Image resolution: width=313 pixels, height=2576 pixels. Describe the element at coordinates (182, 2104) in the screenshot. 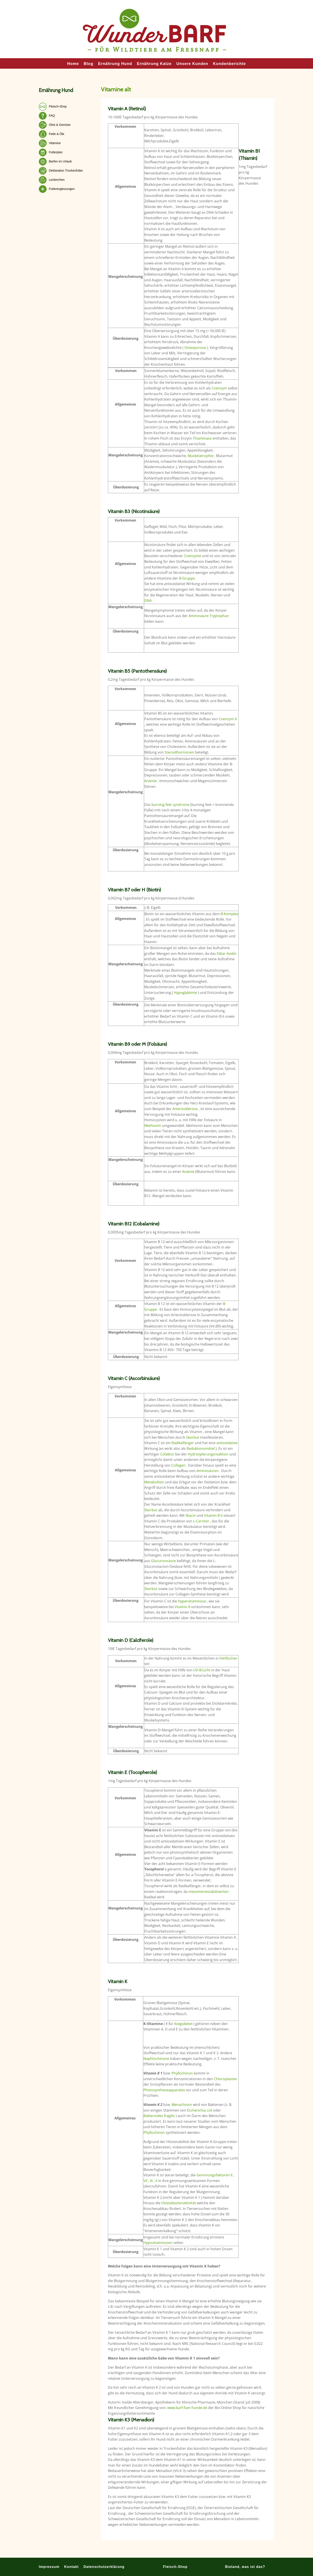

I see `Menachinon` at that location.